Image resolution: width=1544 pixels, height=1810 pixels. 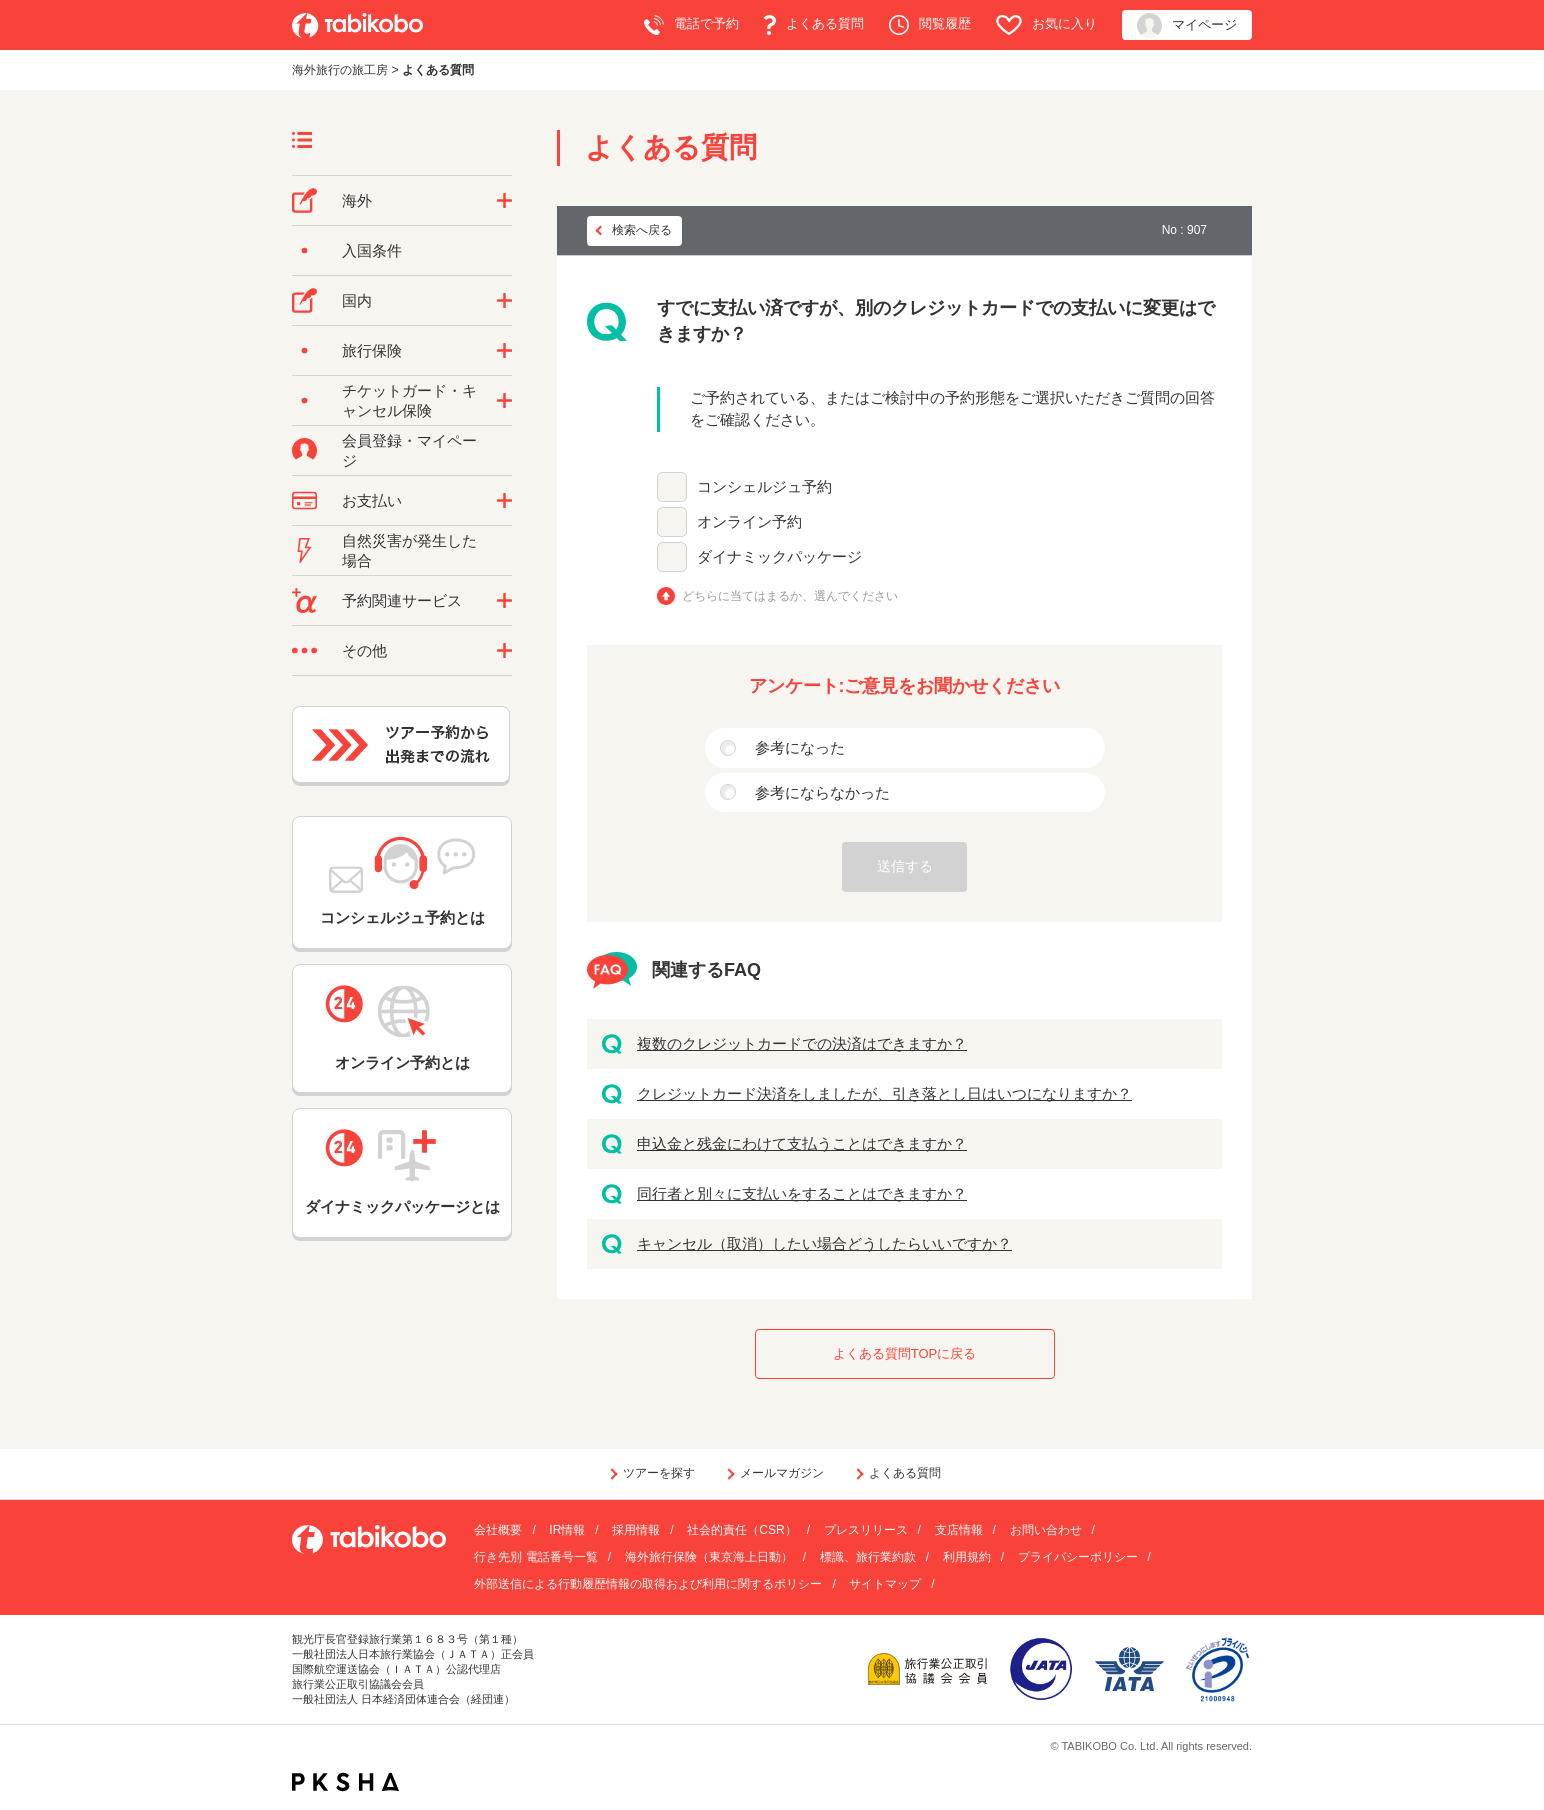 What do you see at coordinates (409, 400) in the screenshot?
I see `チケットガード・キャンセル保険` at bounding box center [409, 400].